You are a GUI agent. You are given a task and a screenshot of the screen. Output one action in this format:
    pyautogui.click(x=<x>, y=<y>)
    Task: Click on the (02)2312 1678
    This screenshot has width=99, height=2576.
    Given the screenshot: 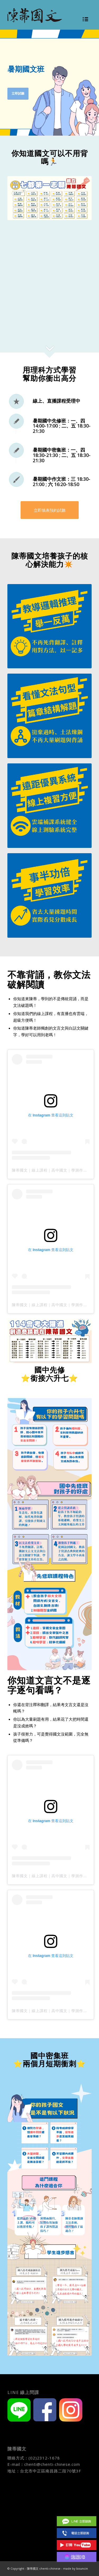 What is the action you would take?
    pyautogui.click(x=76, y=2533)
    